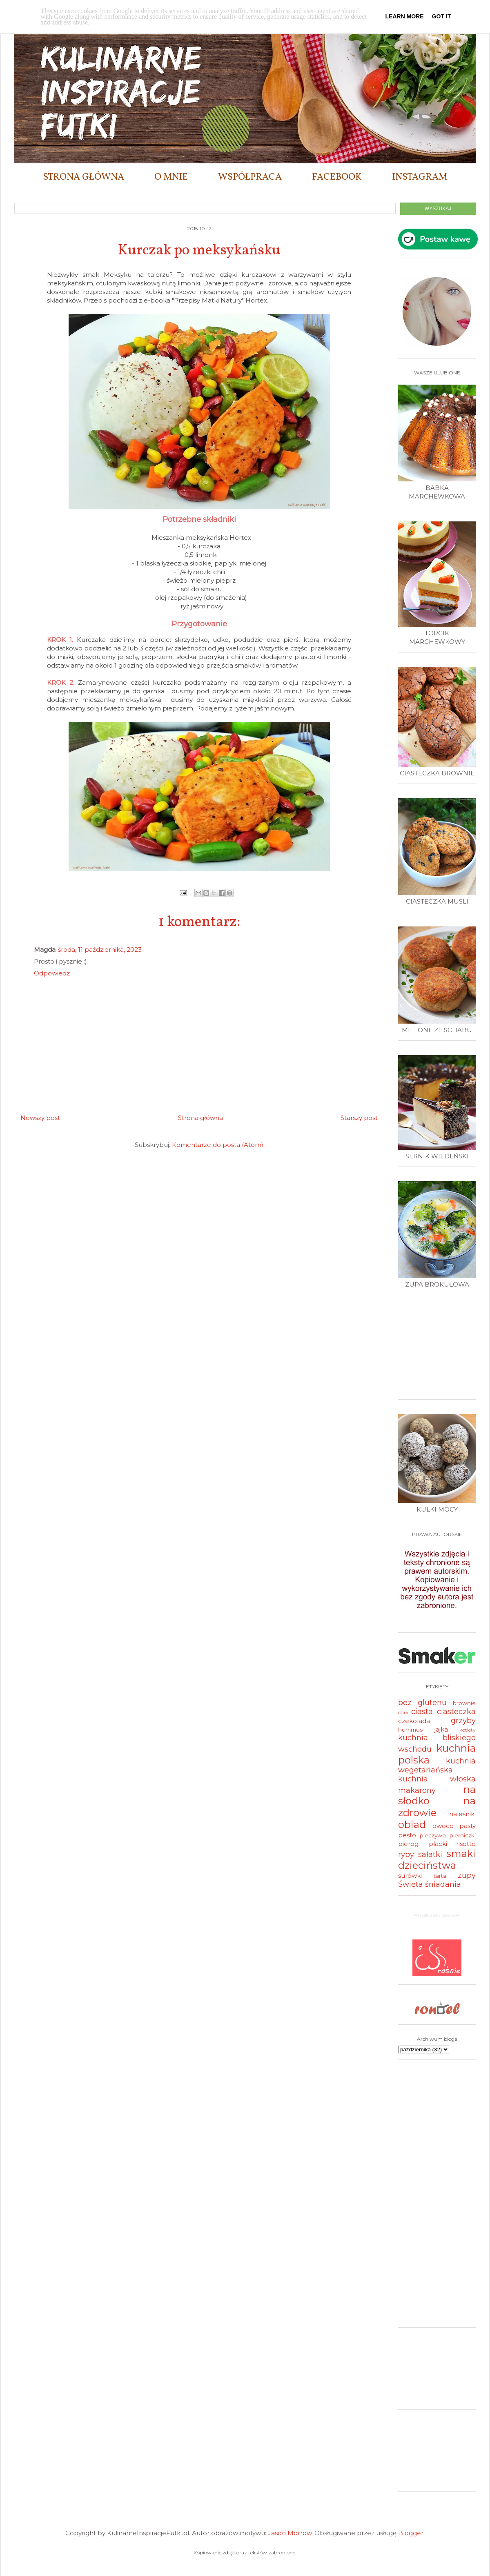  What do you see at coordinates (463, 1720) in the screenshot?
I see `grzyby` at bounding box center [463, 1720].